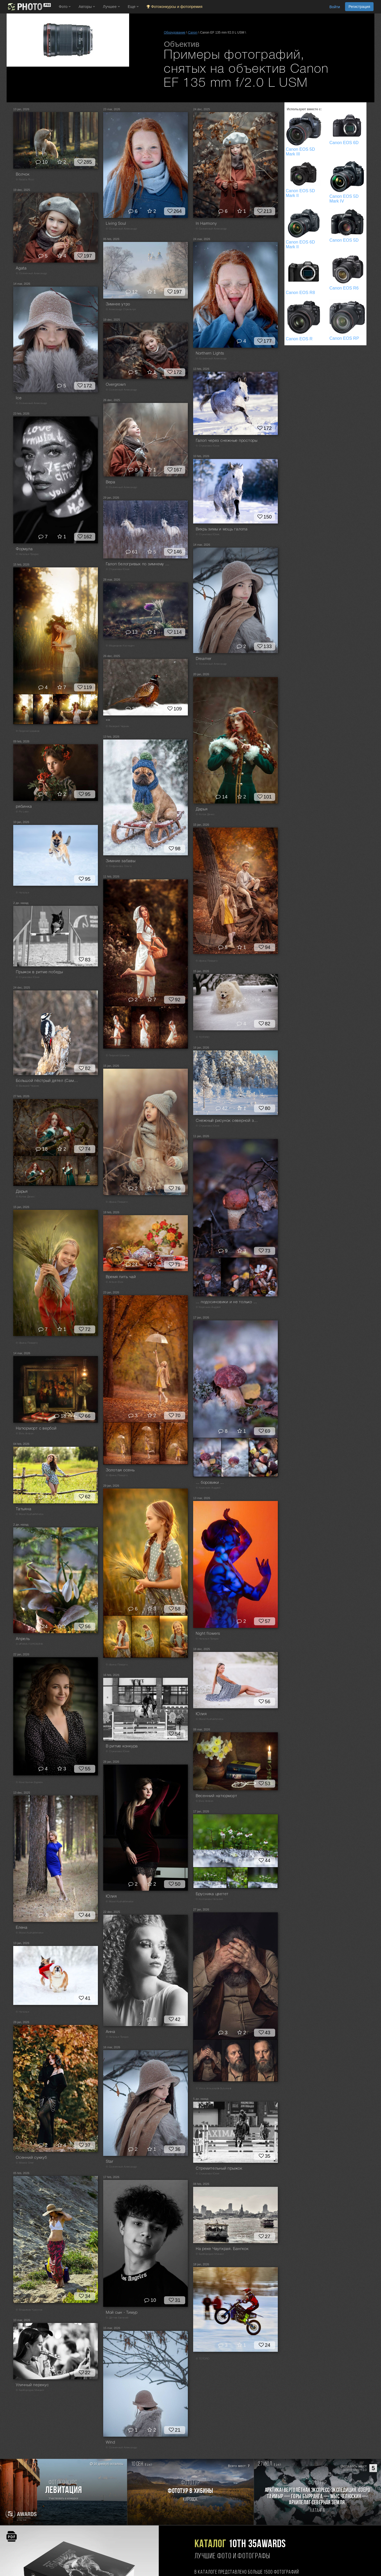  Describe the element at coordinates (23, 174) in the screenshot. I see `Волчок` at that location.